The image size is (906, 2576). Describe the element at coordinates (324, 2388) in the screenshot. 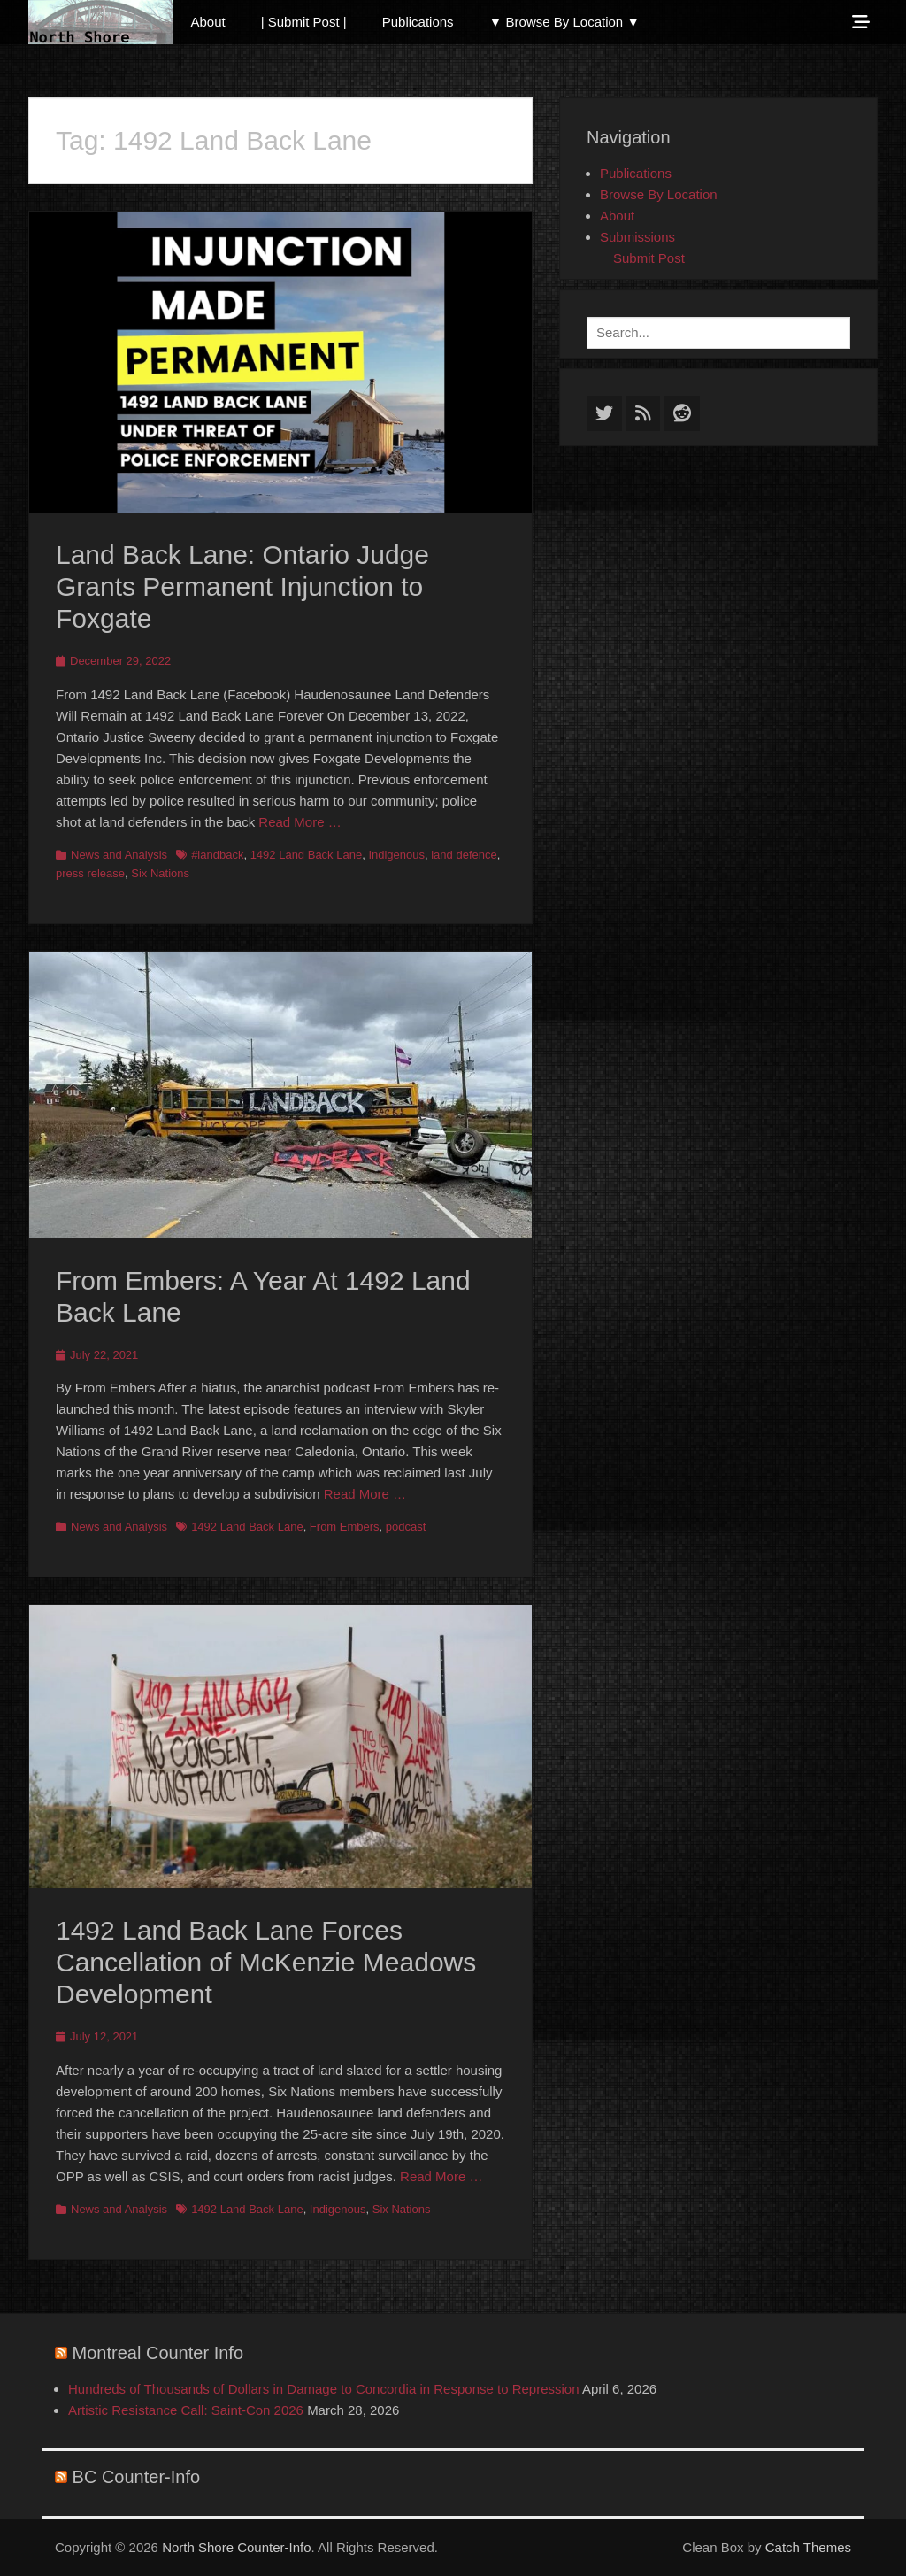

I see `Hundreds of Thousands of Dollars in Damage to Concordia in Response to Repression` at that location.